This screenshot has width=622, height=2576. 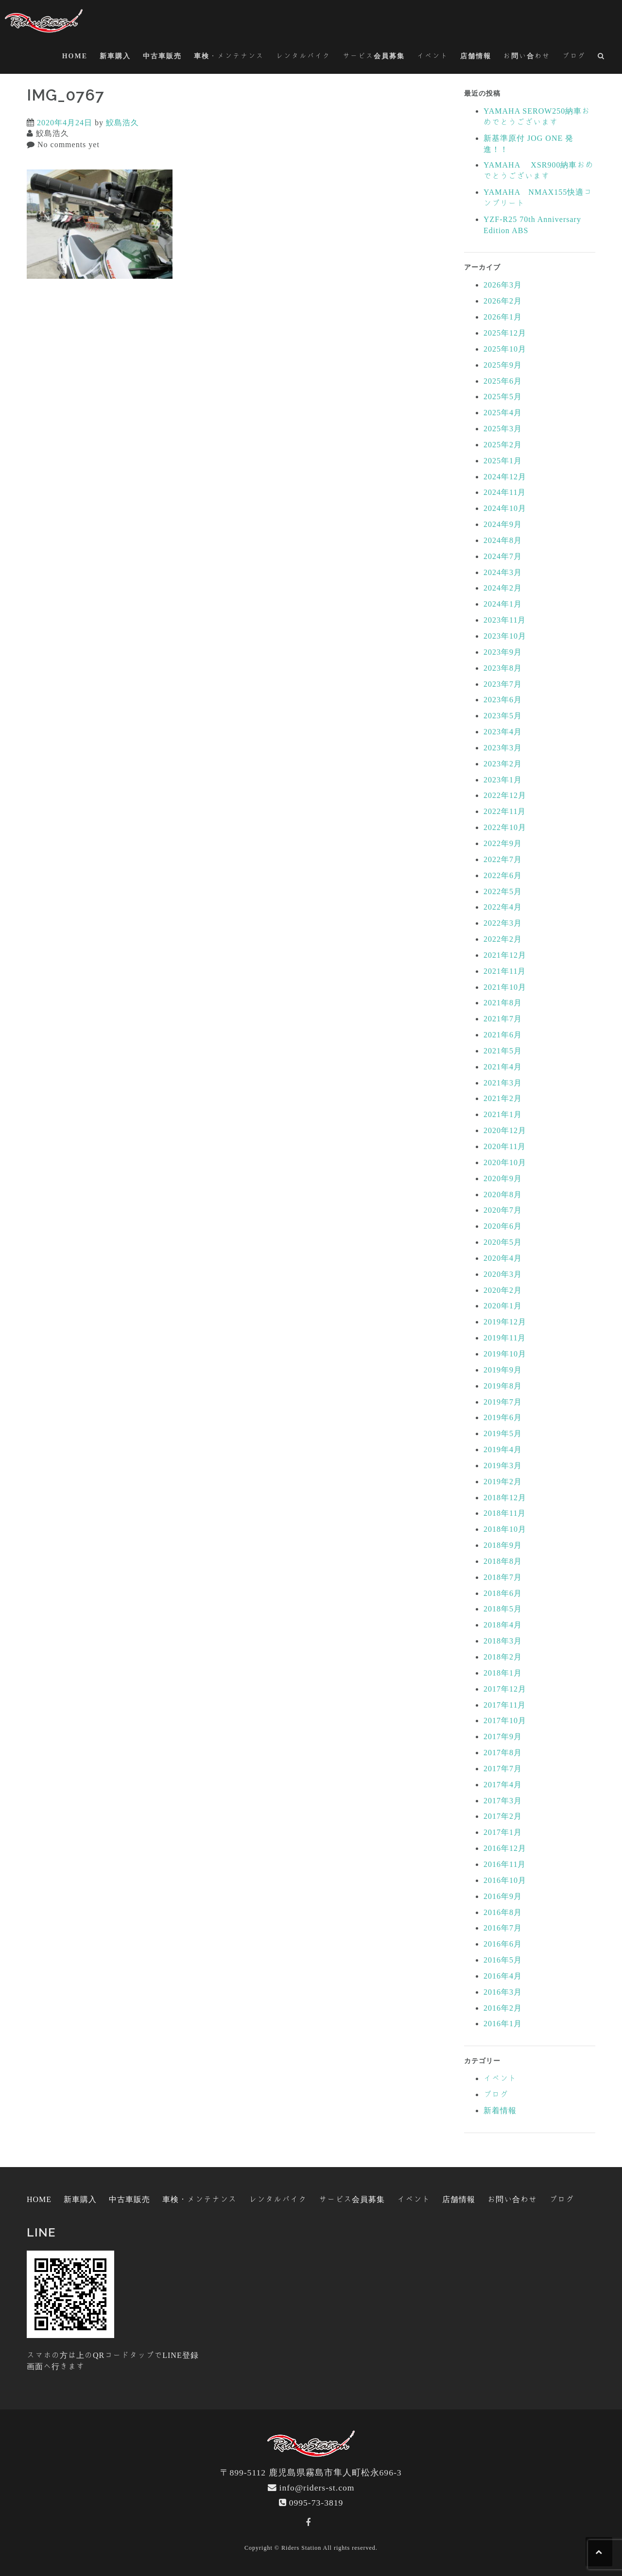 What do you see at coordinates (303, 55) in the screenshot?
I see `レンタルバイク` at bounding box center [303, 55].